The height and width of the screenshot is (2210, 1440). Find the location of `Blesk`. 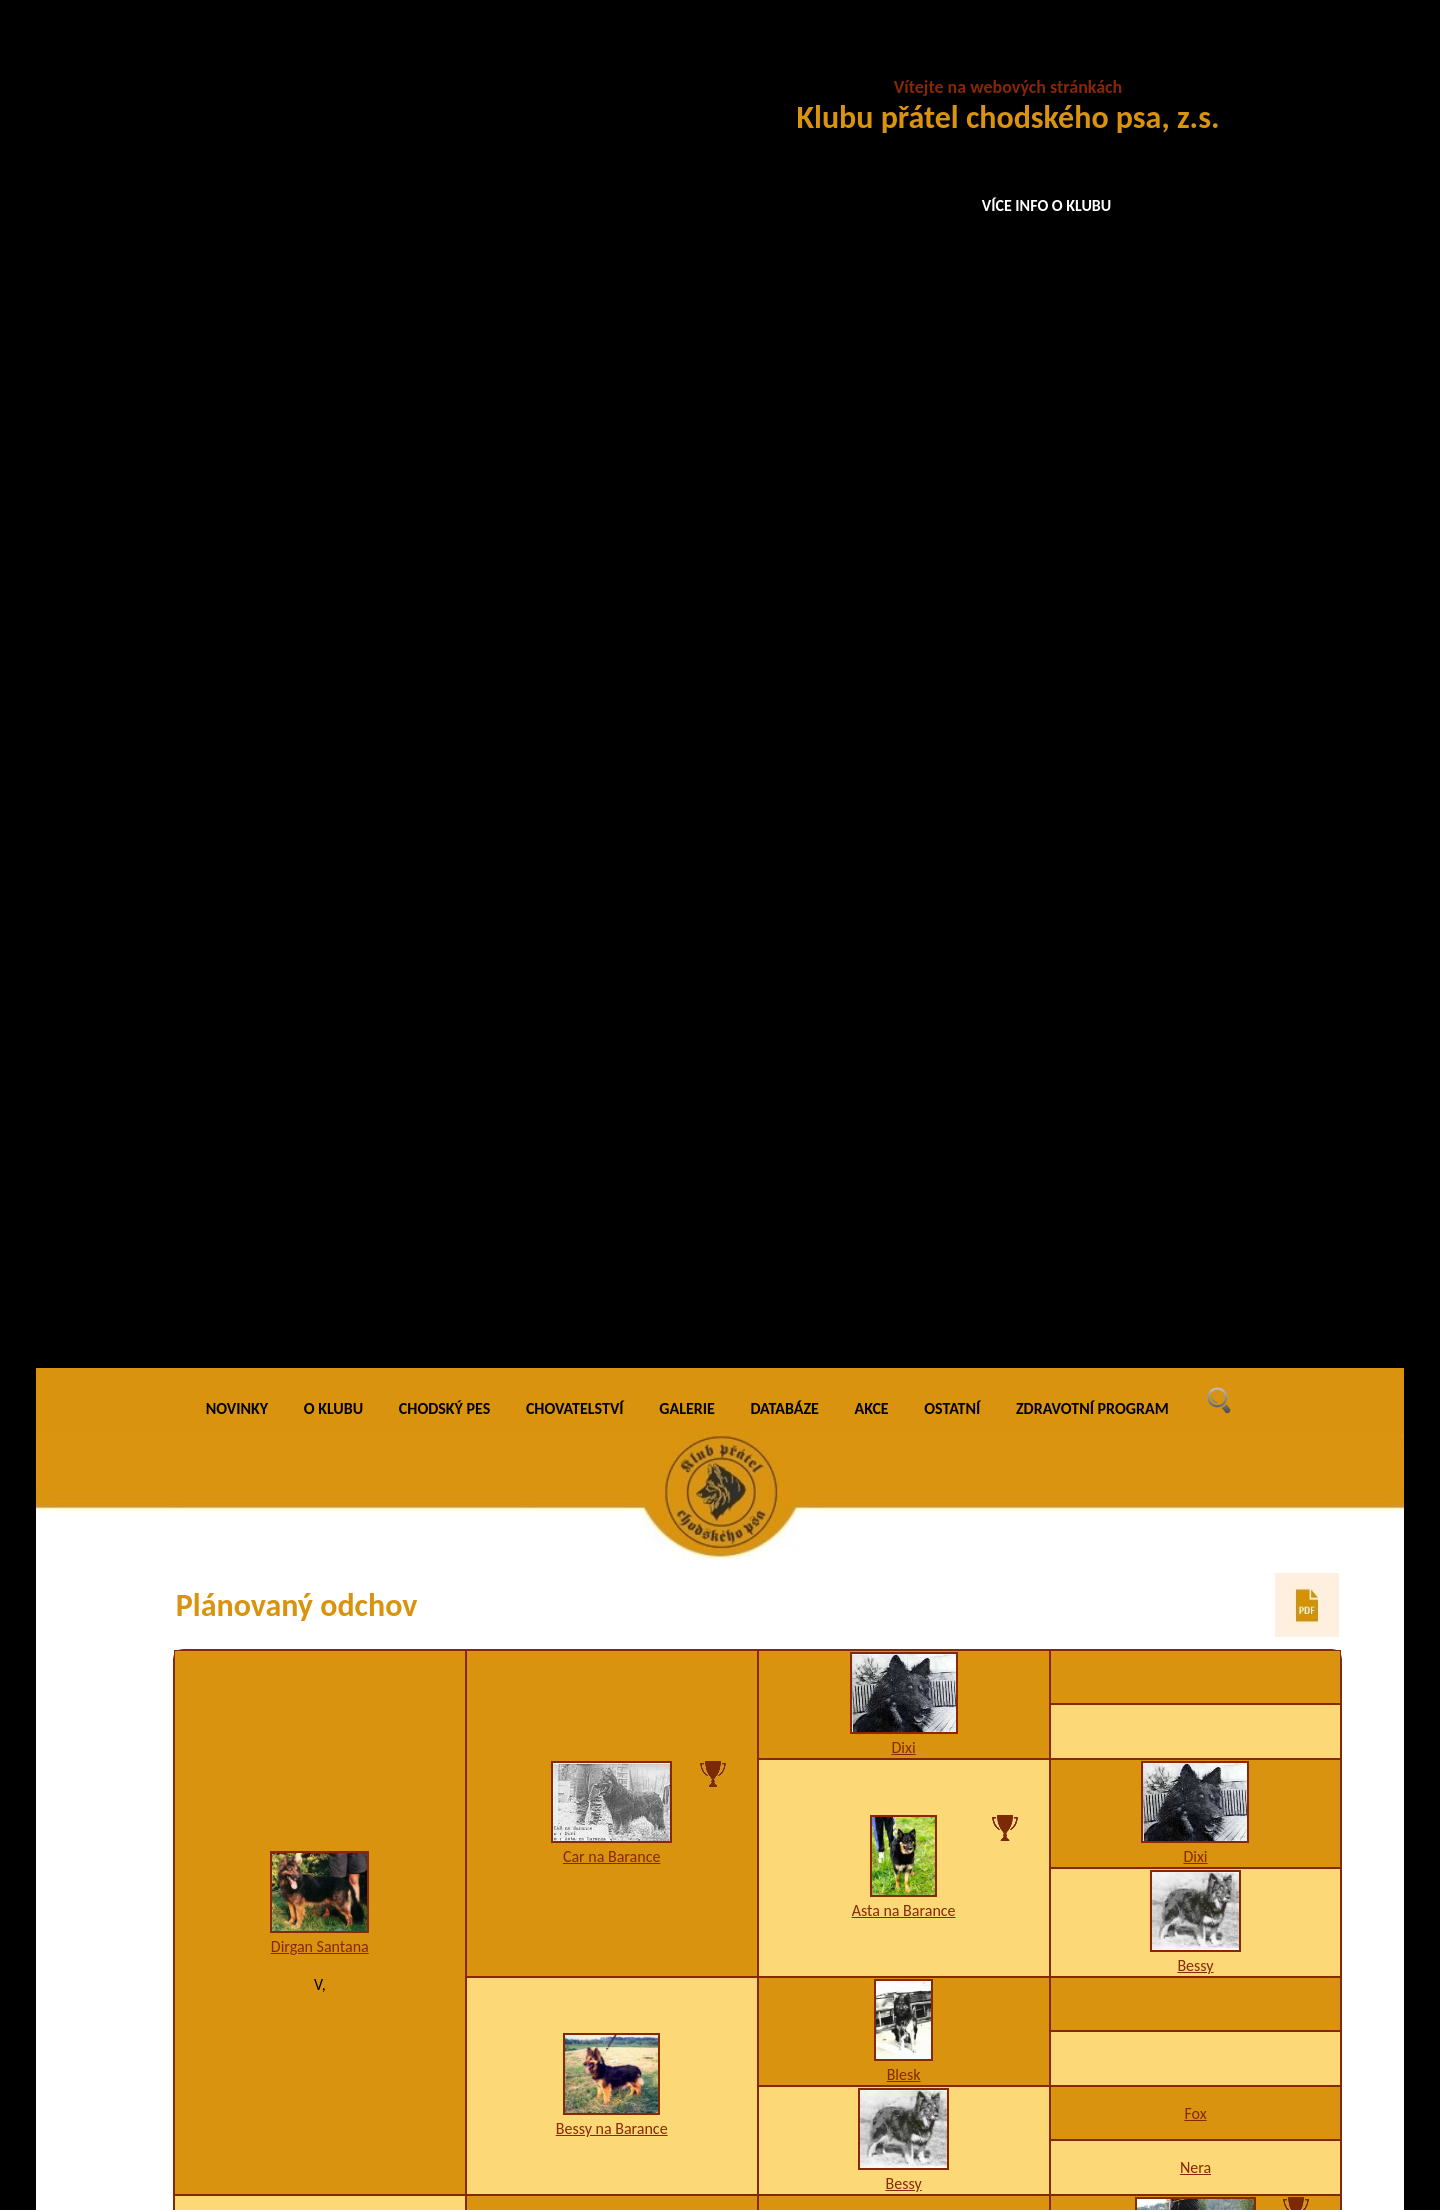

Blesk is located at coordinates (904, 725).